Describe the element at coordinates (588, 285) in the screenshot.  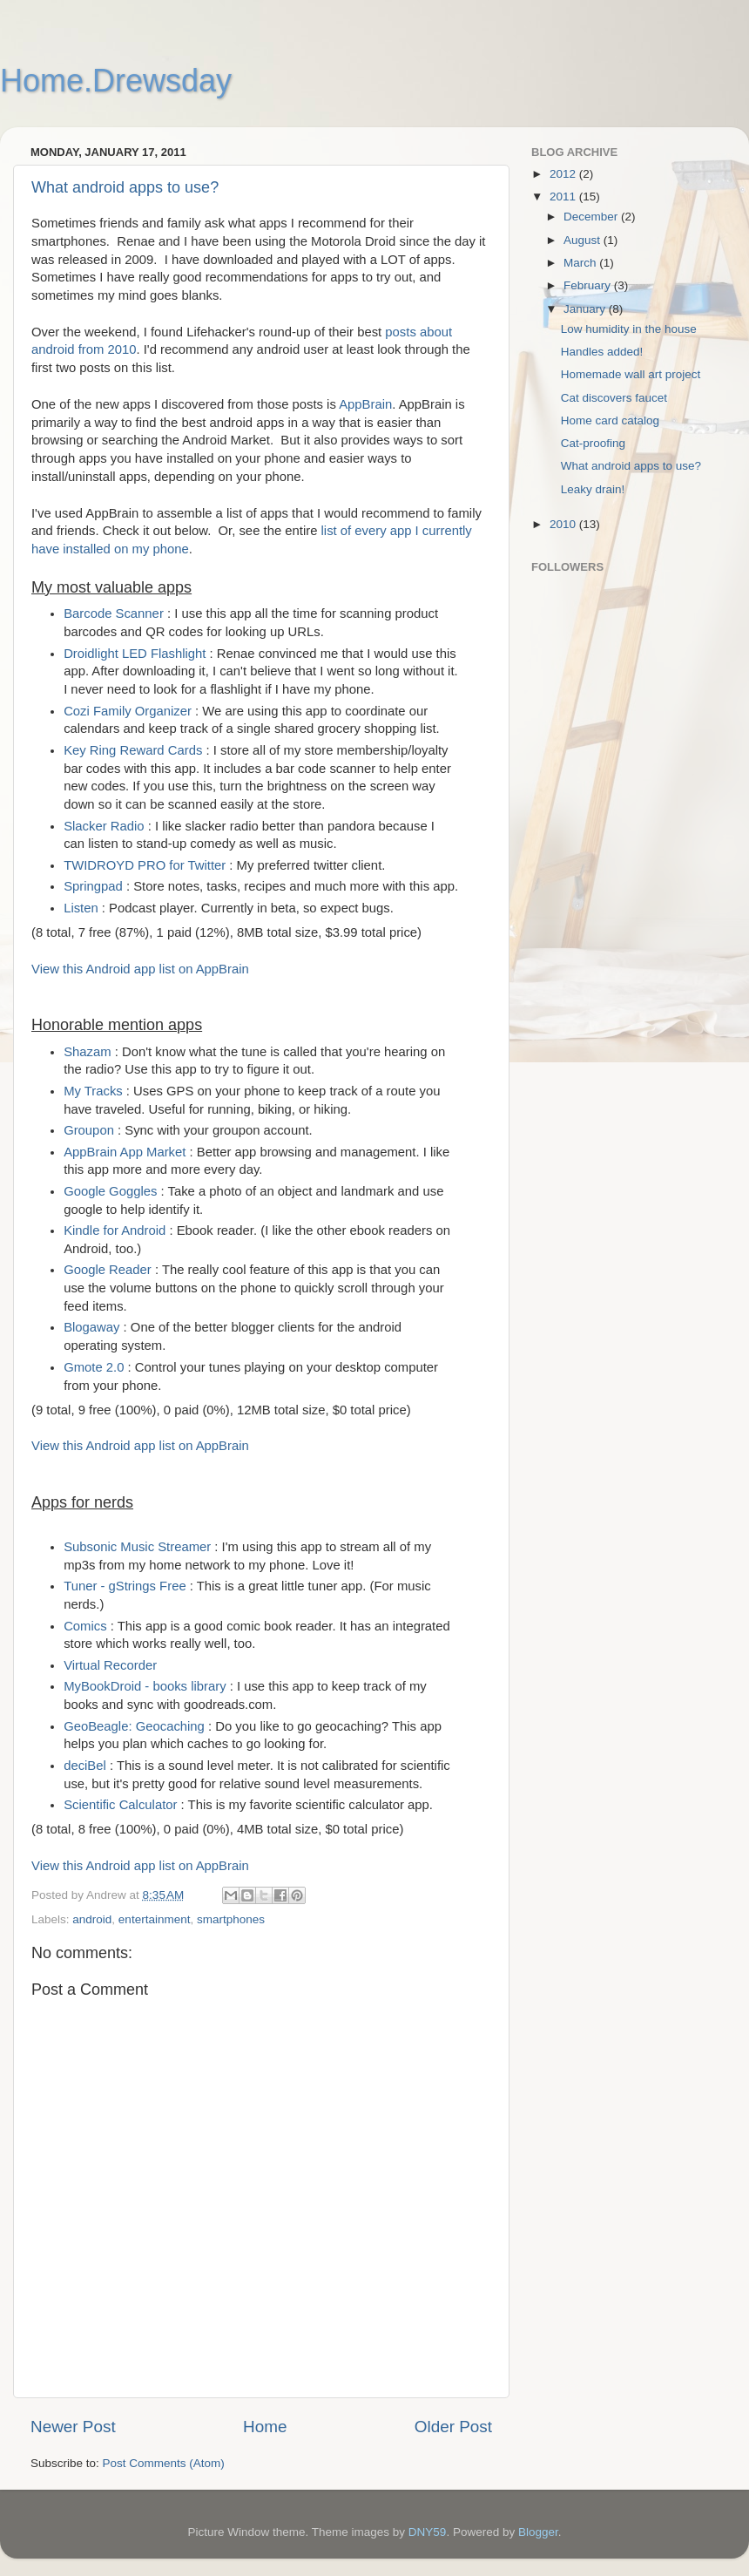
I see `February` at that location.